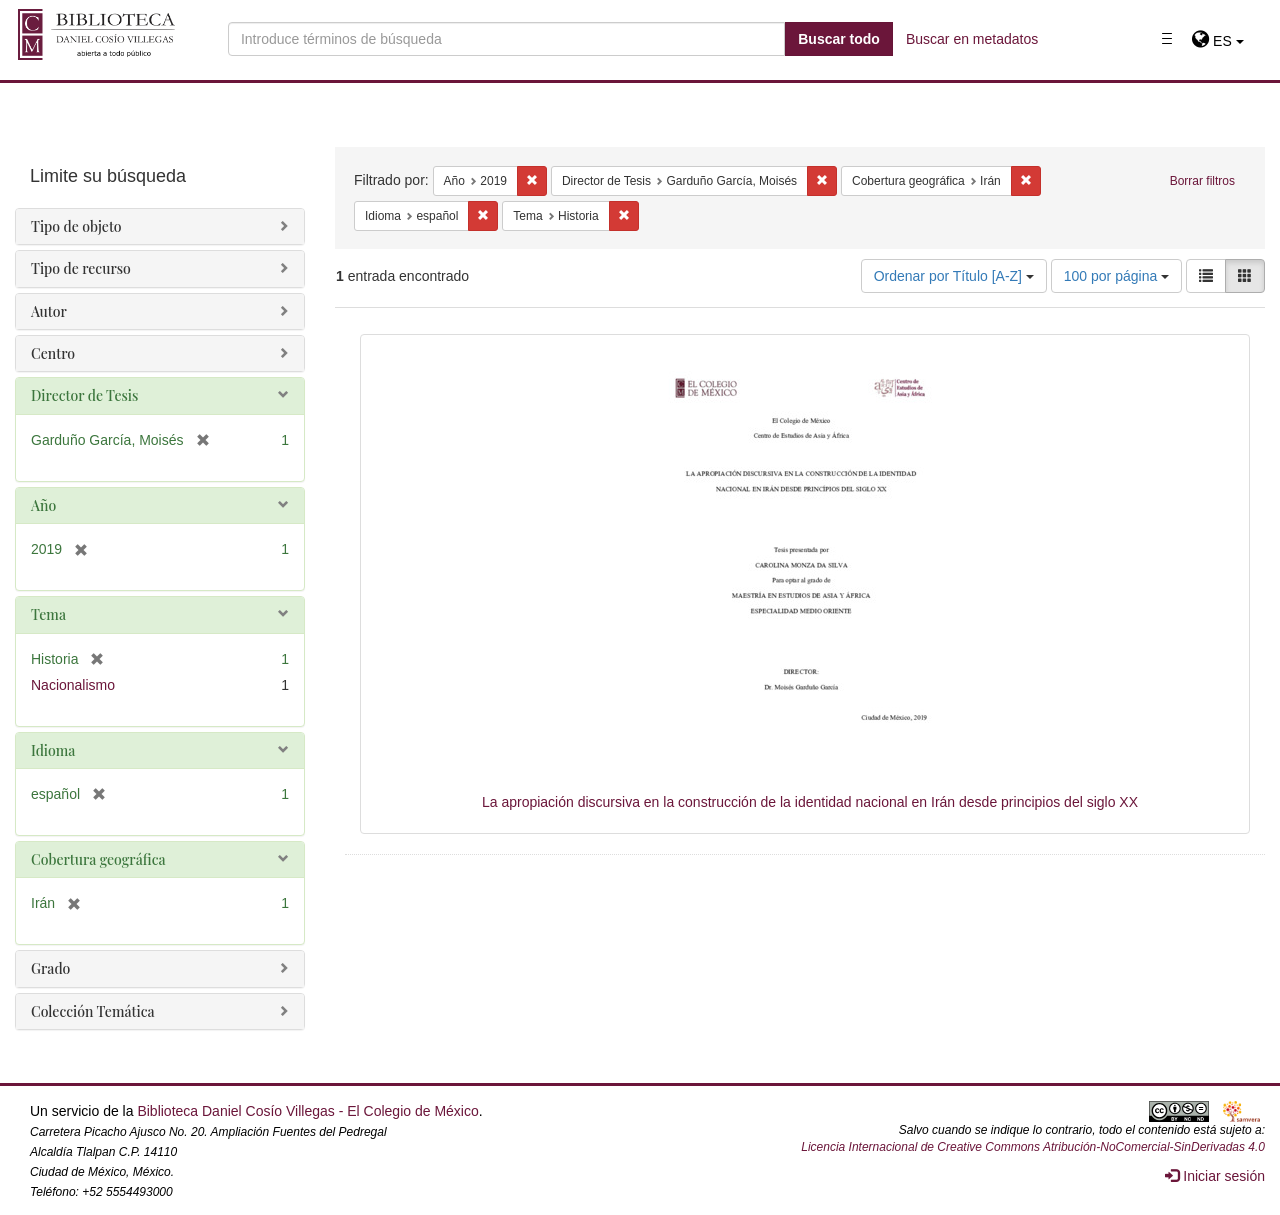 The width and height of the screenshot is (1280, 1215). What do you see at coordinates (1217, 41) in the screenshot?
I see `[button]` at bounding box center [1217, 41].